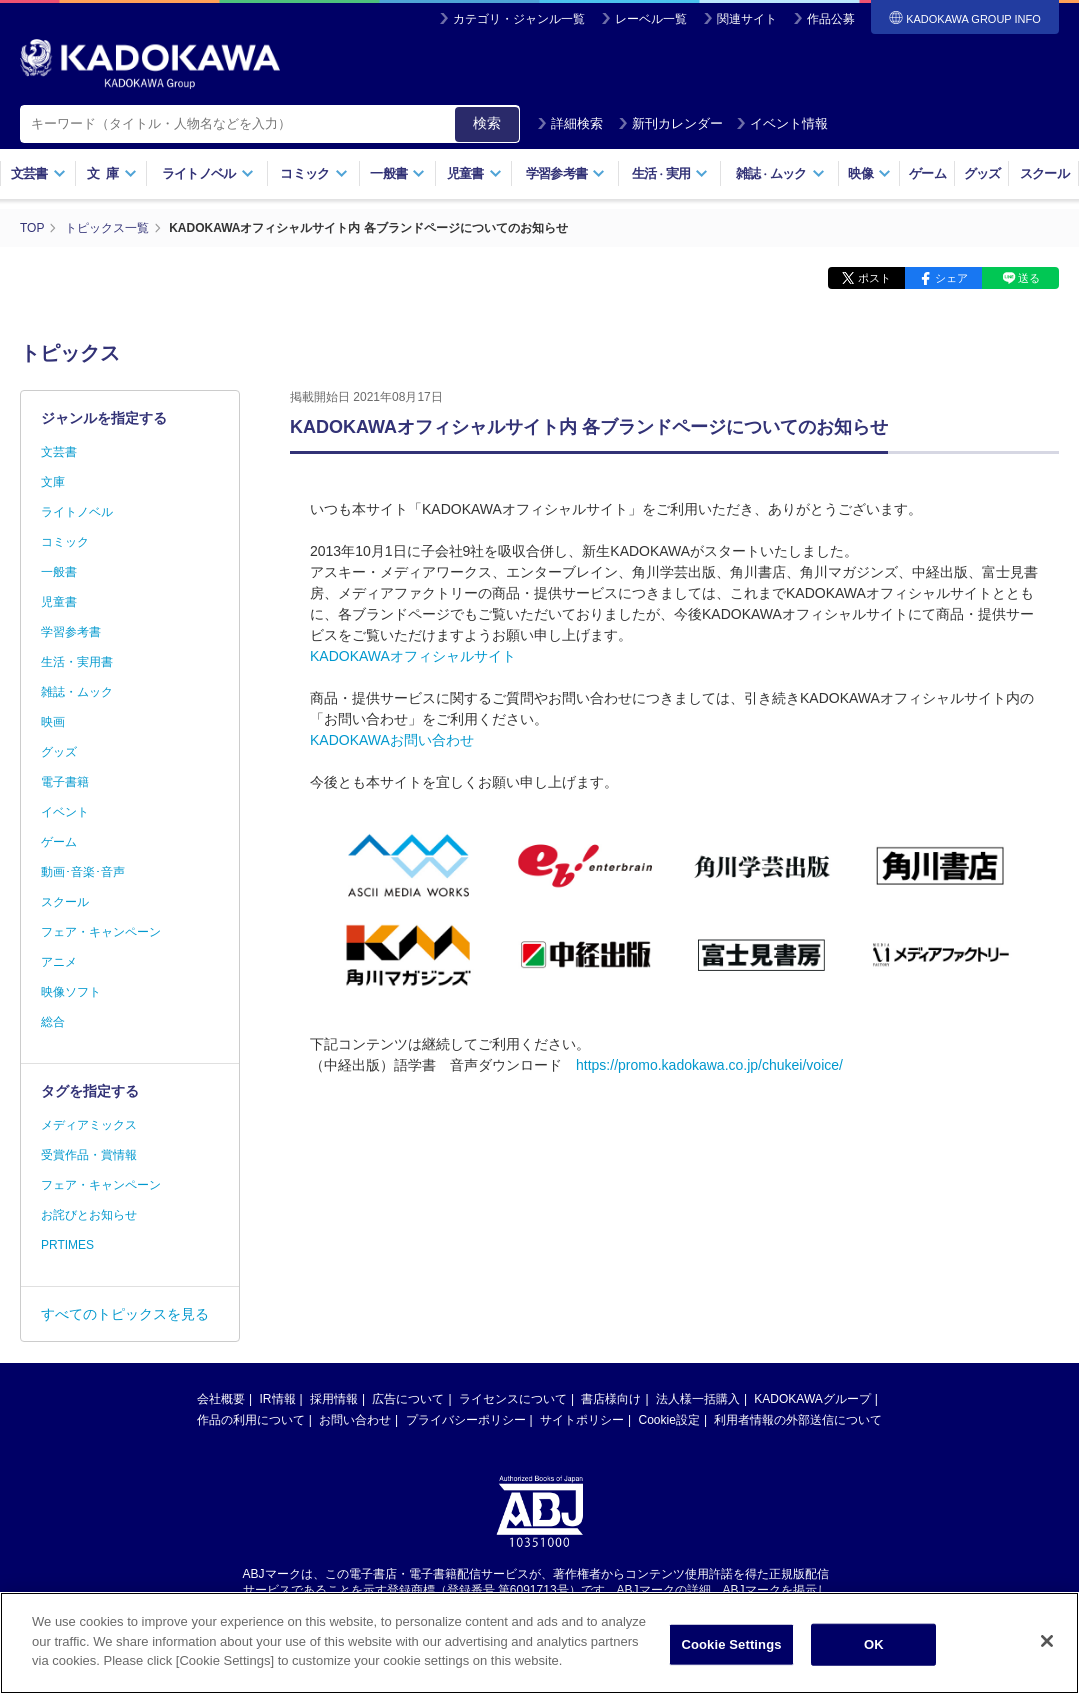 Image resolution: width=1079 pixels, height=1694 pixels. Describe the element at coordinates (698, 1399) in the screenshot. I see `法人様一括購入` at that location.